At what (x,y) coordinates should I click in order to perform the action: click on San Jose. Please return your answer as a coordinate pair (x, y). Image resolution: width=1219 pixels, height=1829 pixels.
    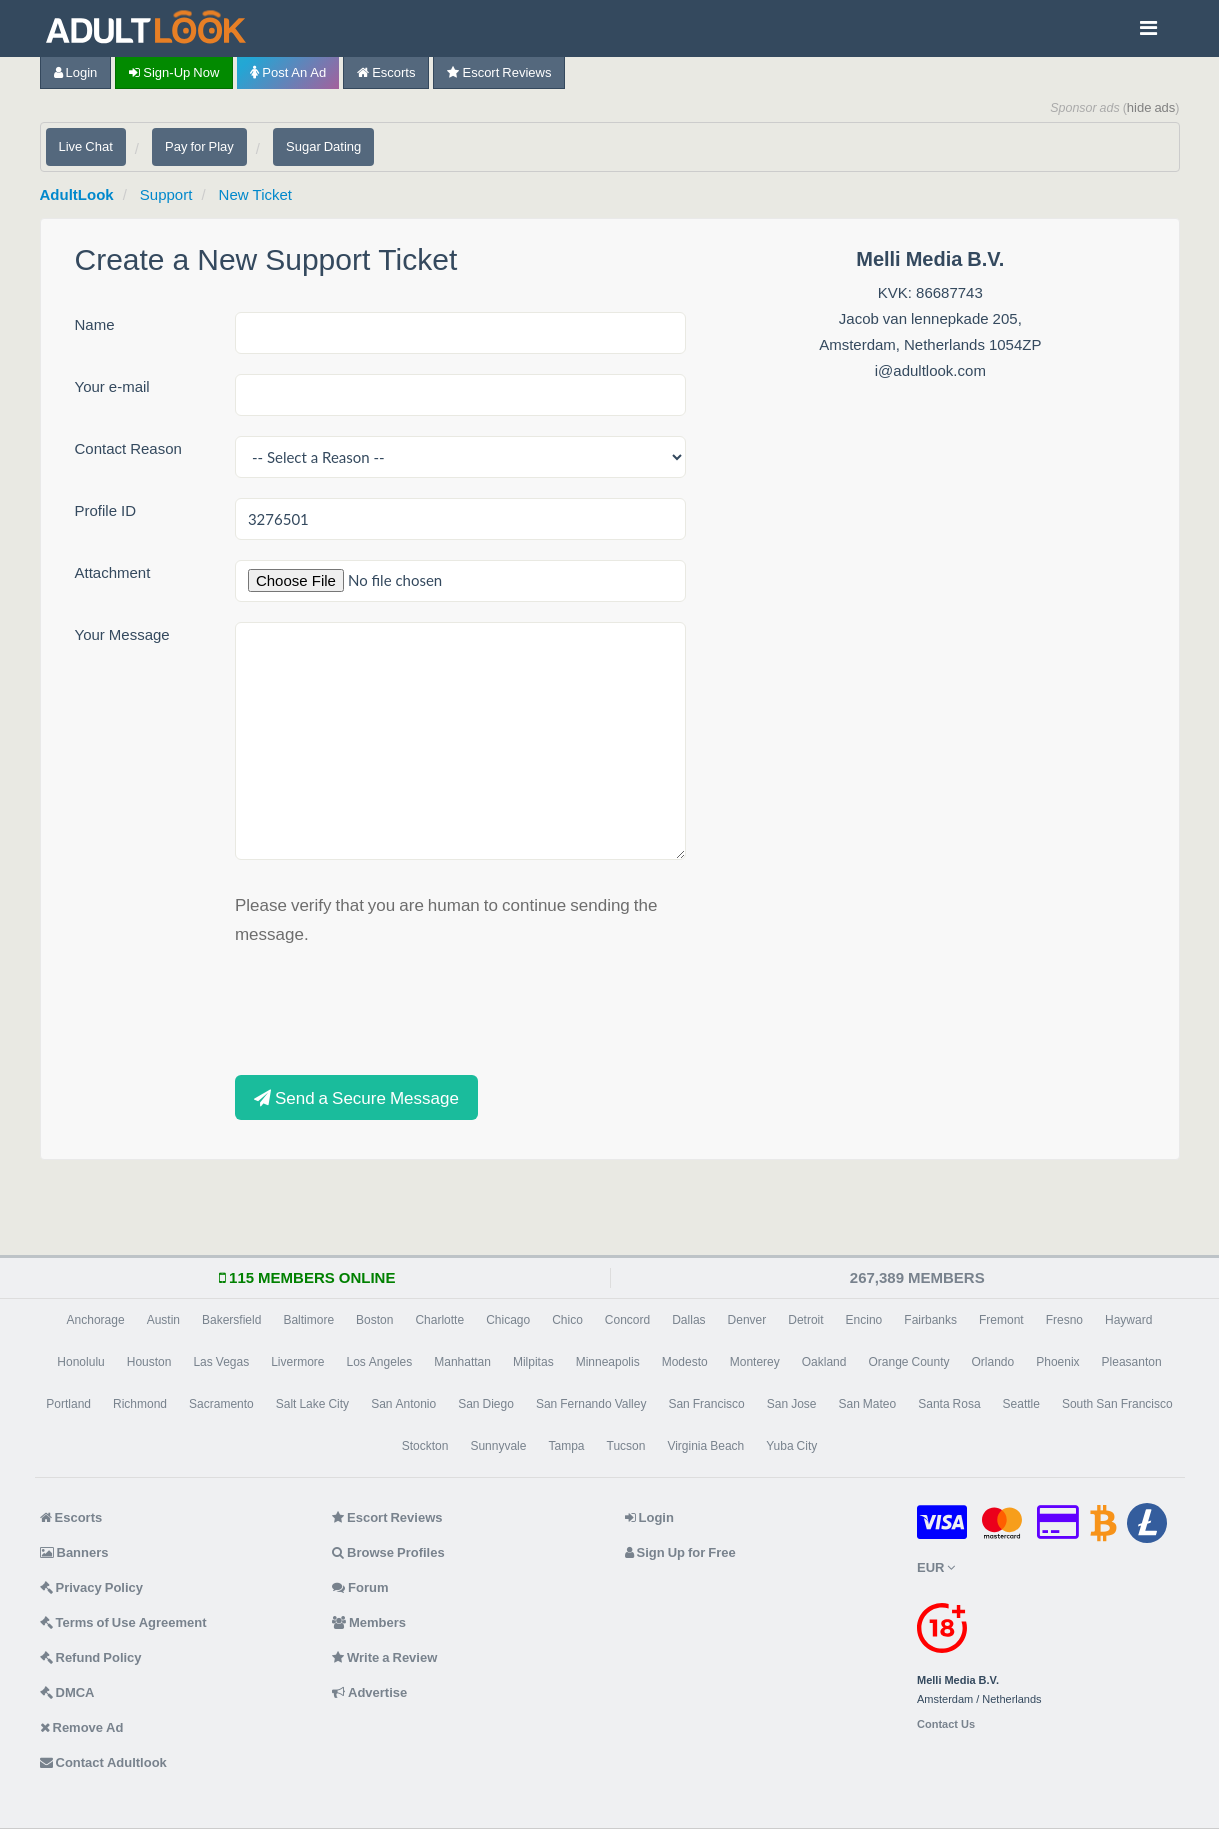
    Looking at the image, I should click on (792, 1404).